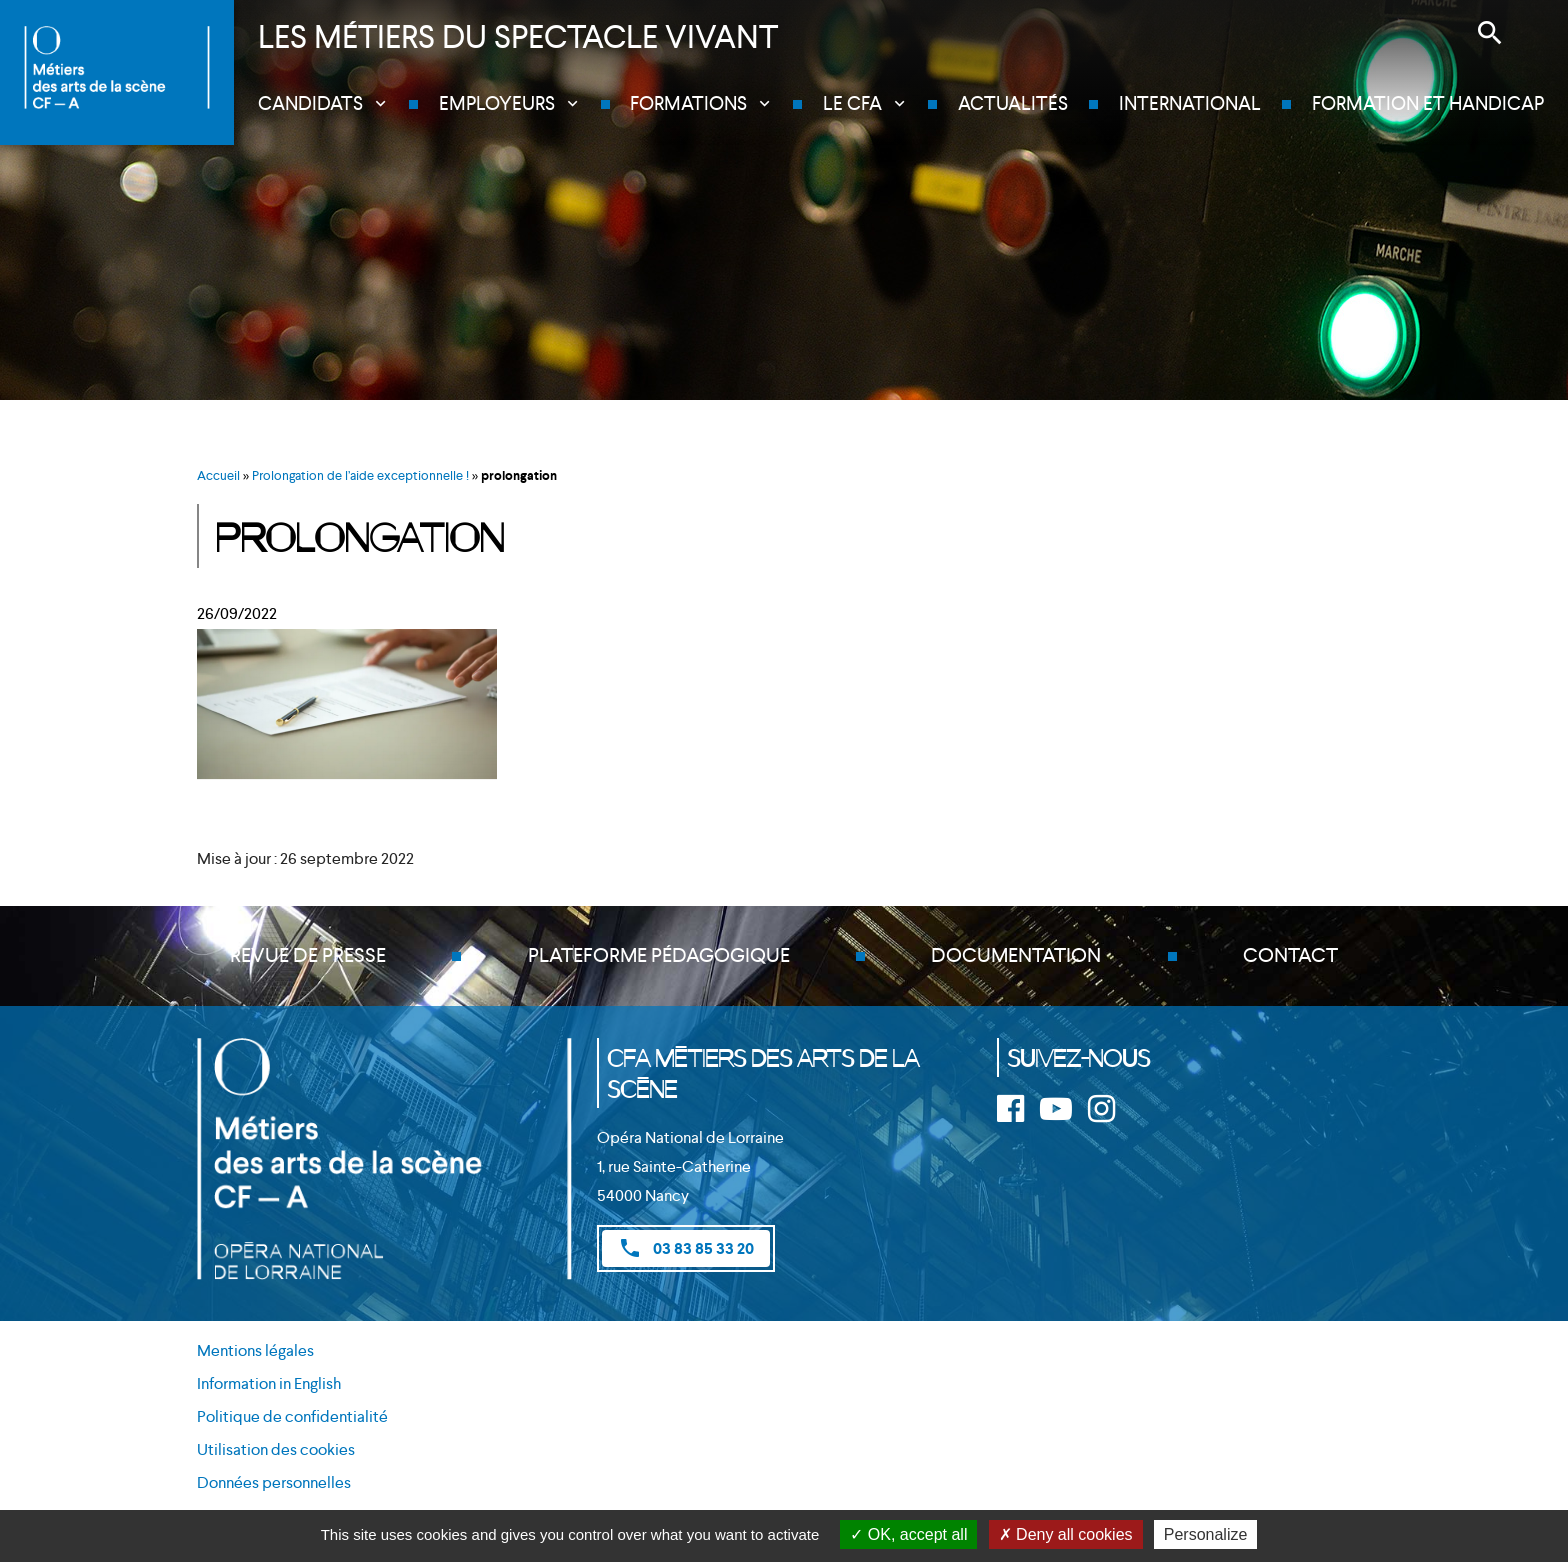  Describe the element at coordinates (908, 1534) in the screenshot. I see `OK, accept all` at that location.